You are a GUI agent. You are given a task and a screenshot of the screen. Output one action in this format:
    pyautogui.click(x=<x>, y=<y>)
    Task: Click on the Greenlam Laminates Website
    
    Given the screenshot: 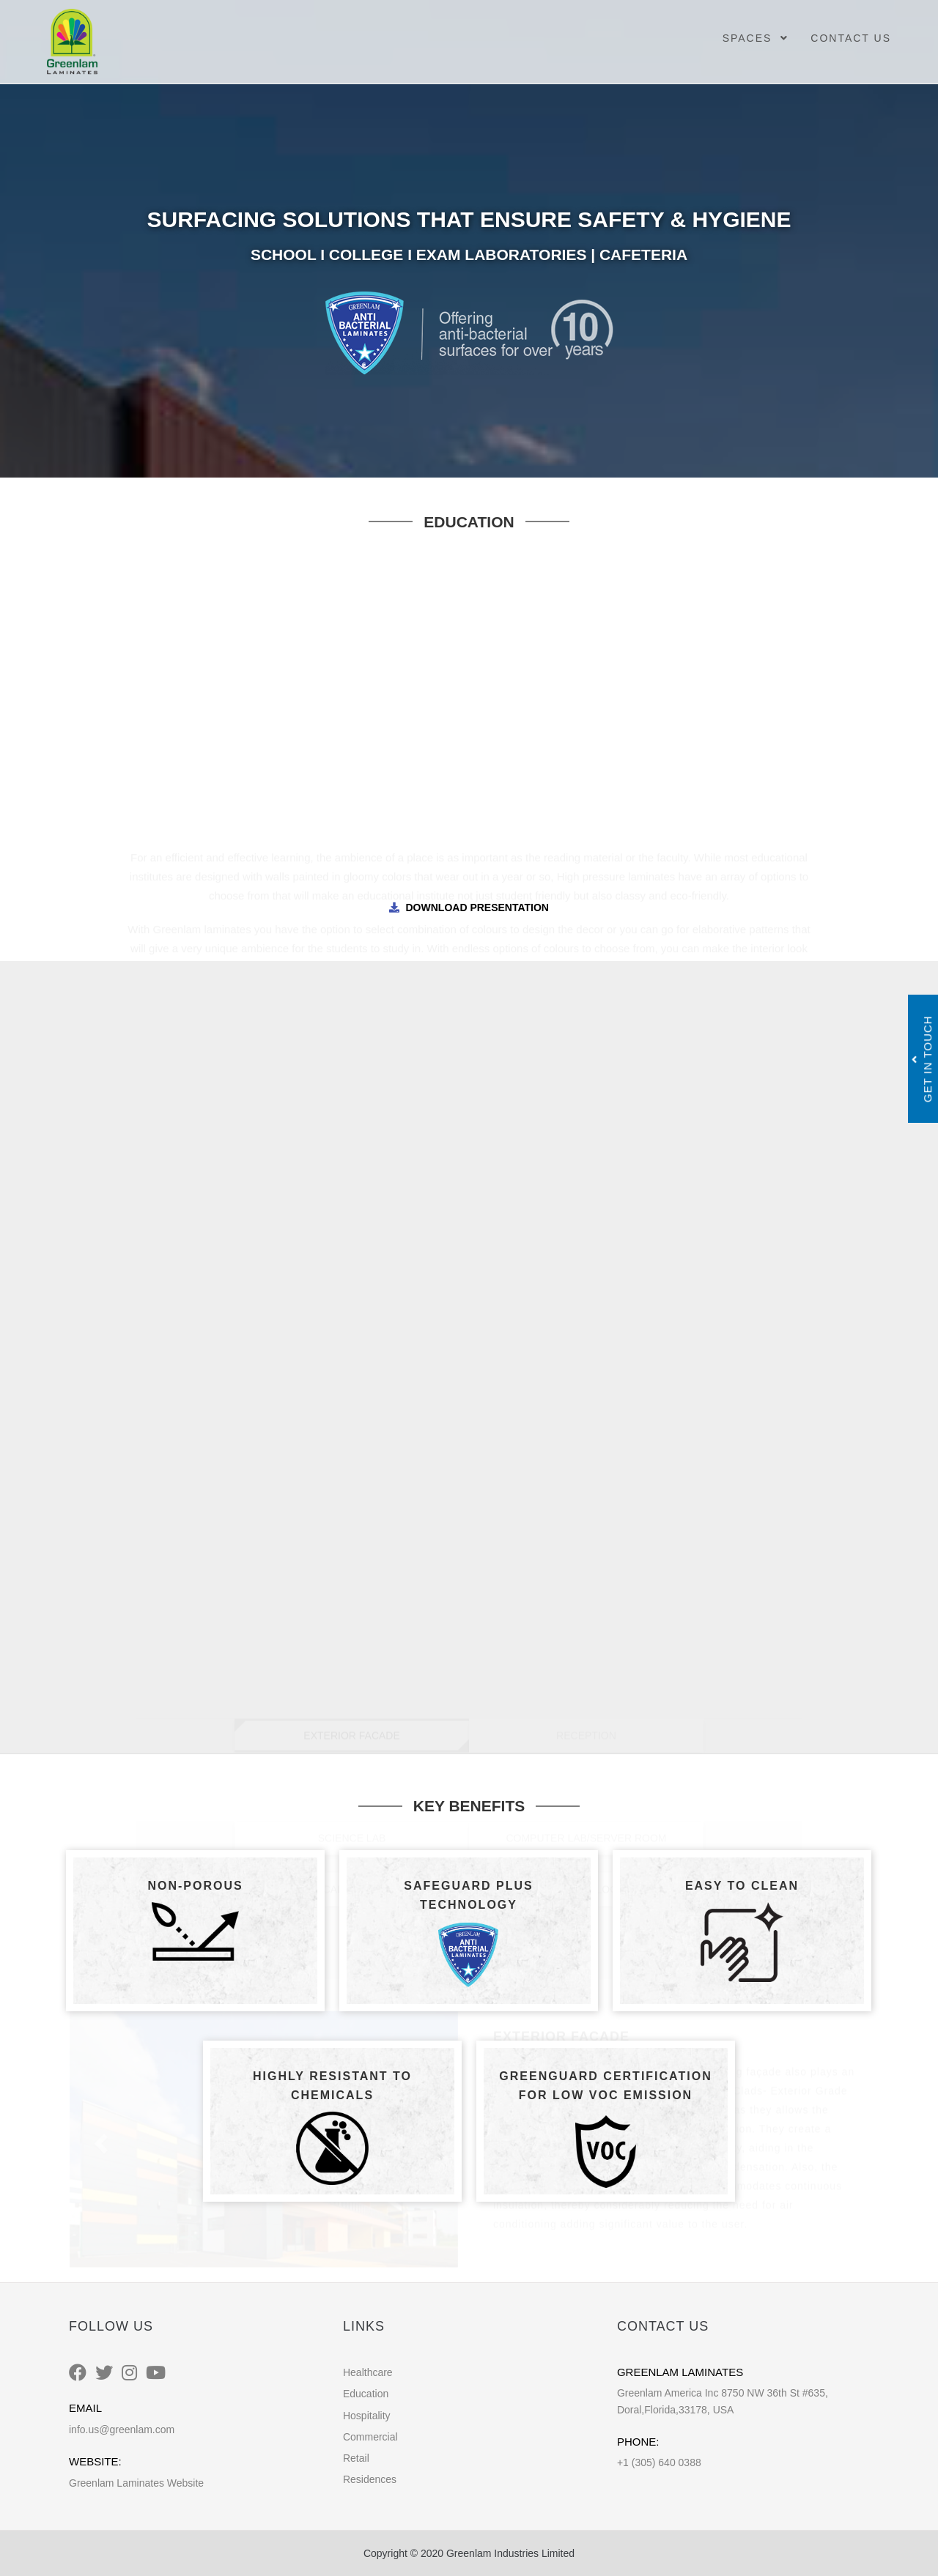 What is the action you would take?
    pyautogui.click(x=136, y=2483)
    